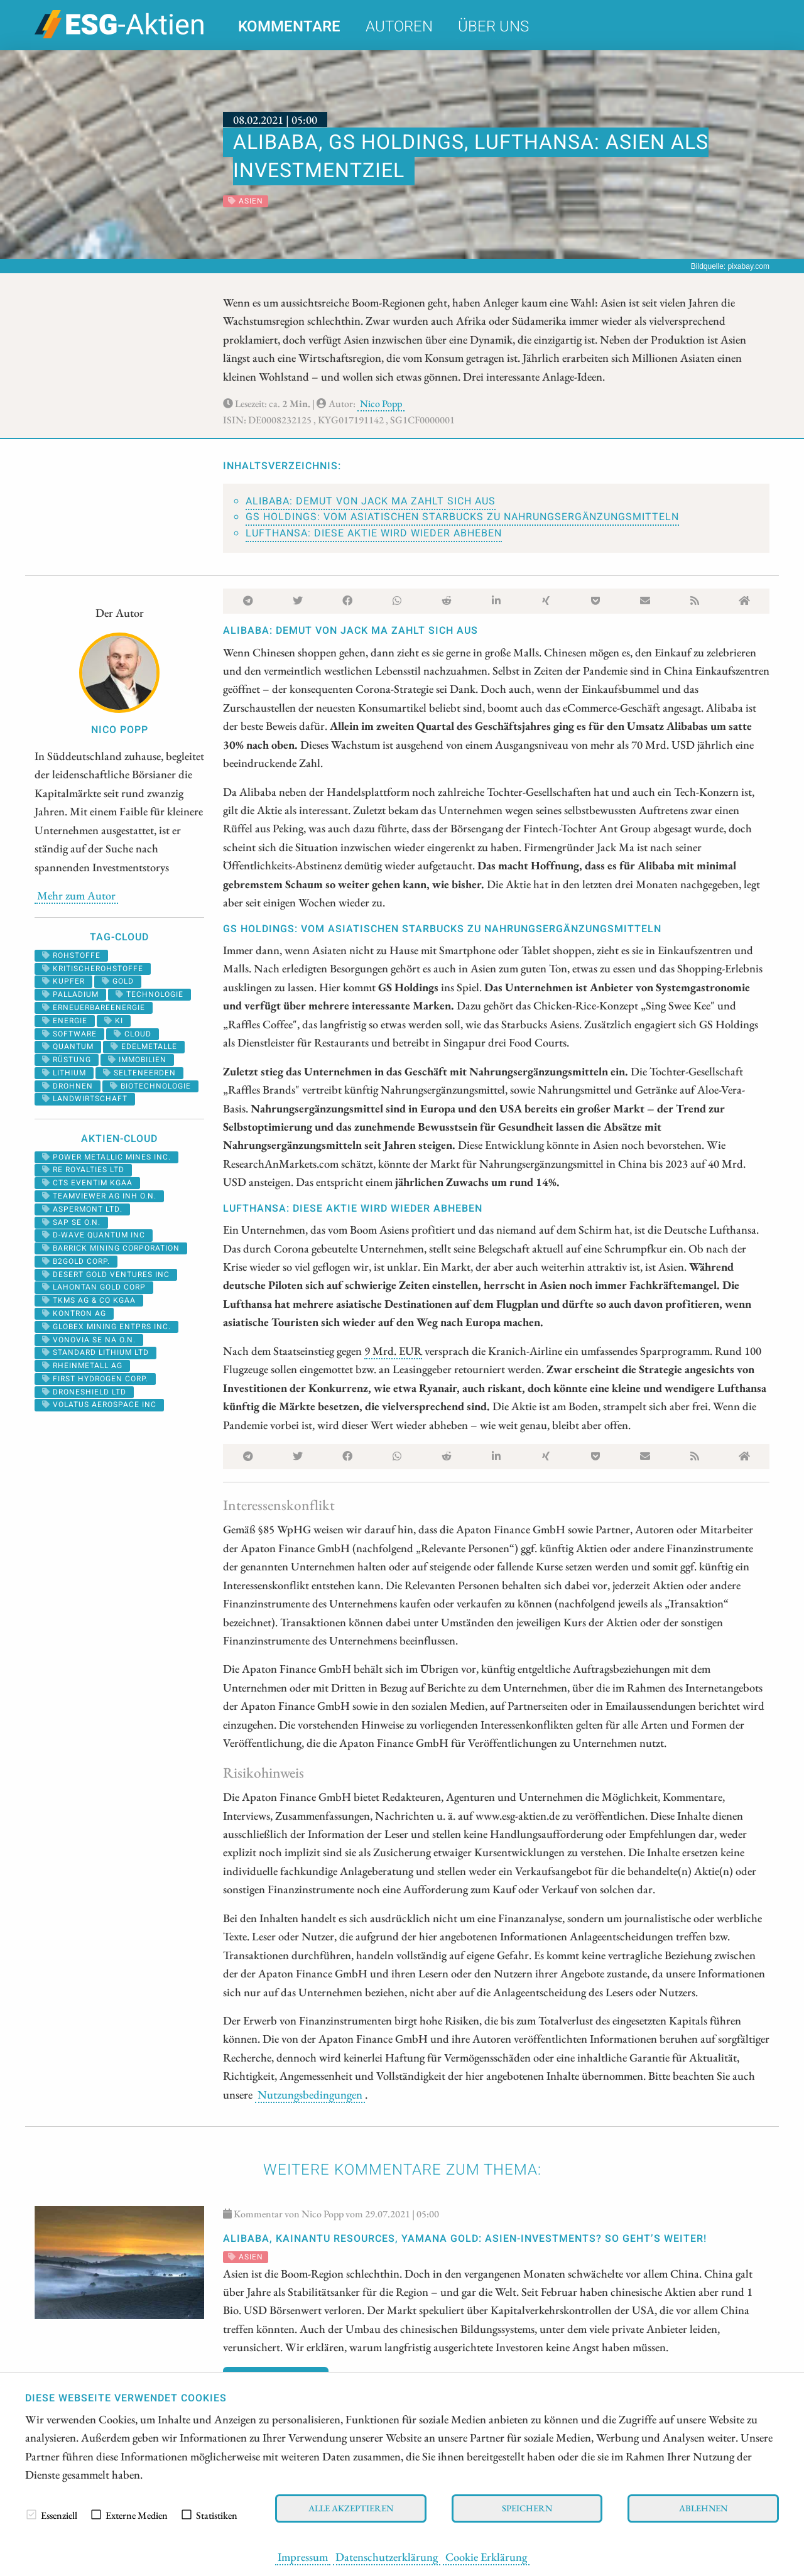 This screenshot has height=2576, width=804. What do you see at coordinates (71, 955) in the screenshot?
I see `Rohstoffe` at bounding box center [71, 955].